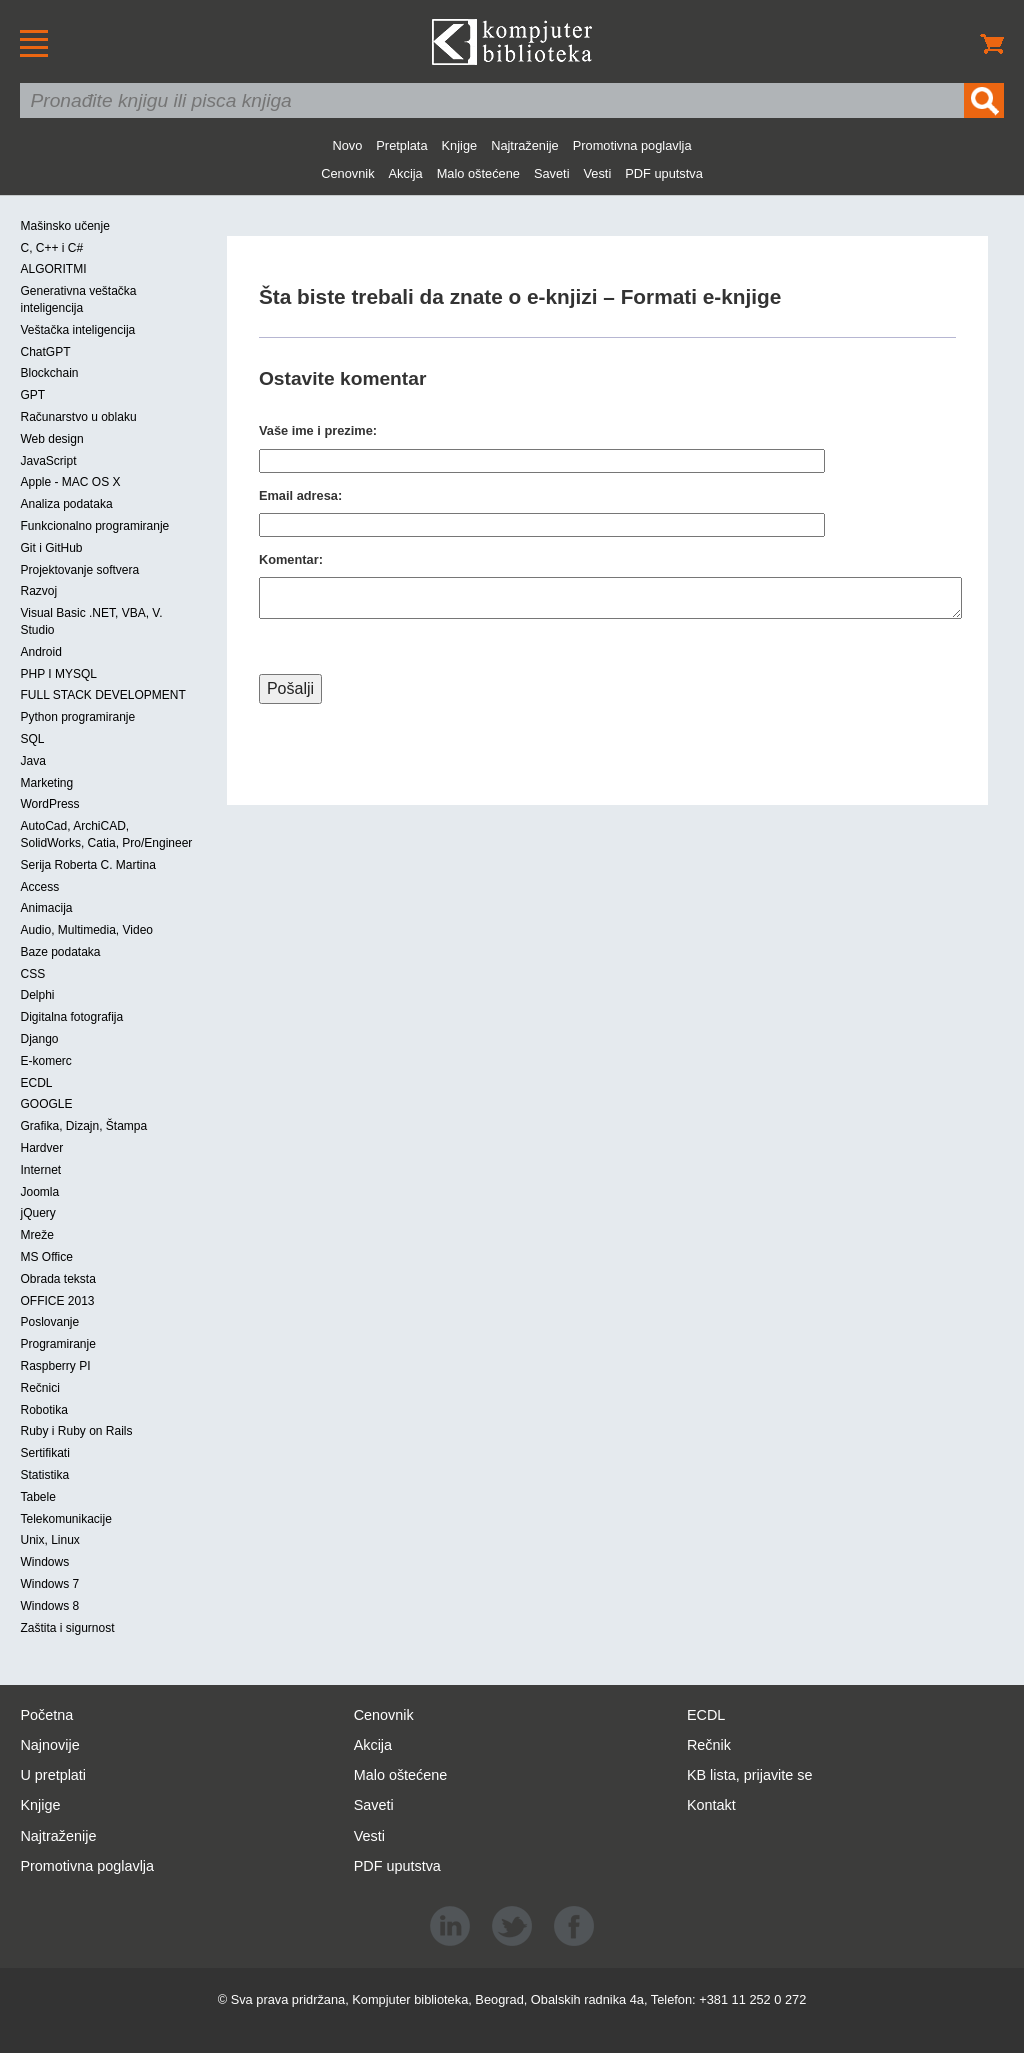 The width and height of the screenshot is (1024, 2053). I want to click on Audio, Multimedia, Video, so click(86, 930).